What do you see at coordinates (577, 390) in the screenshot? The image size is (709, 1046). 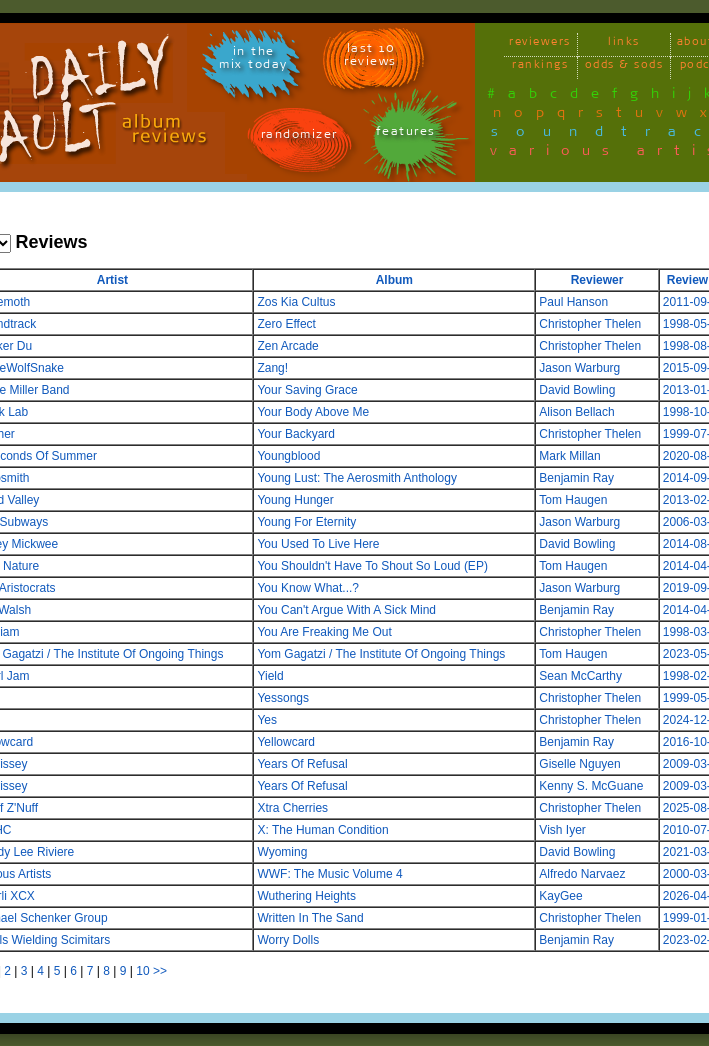 I see `David Bowling` at bounding box center [577, 390].